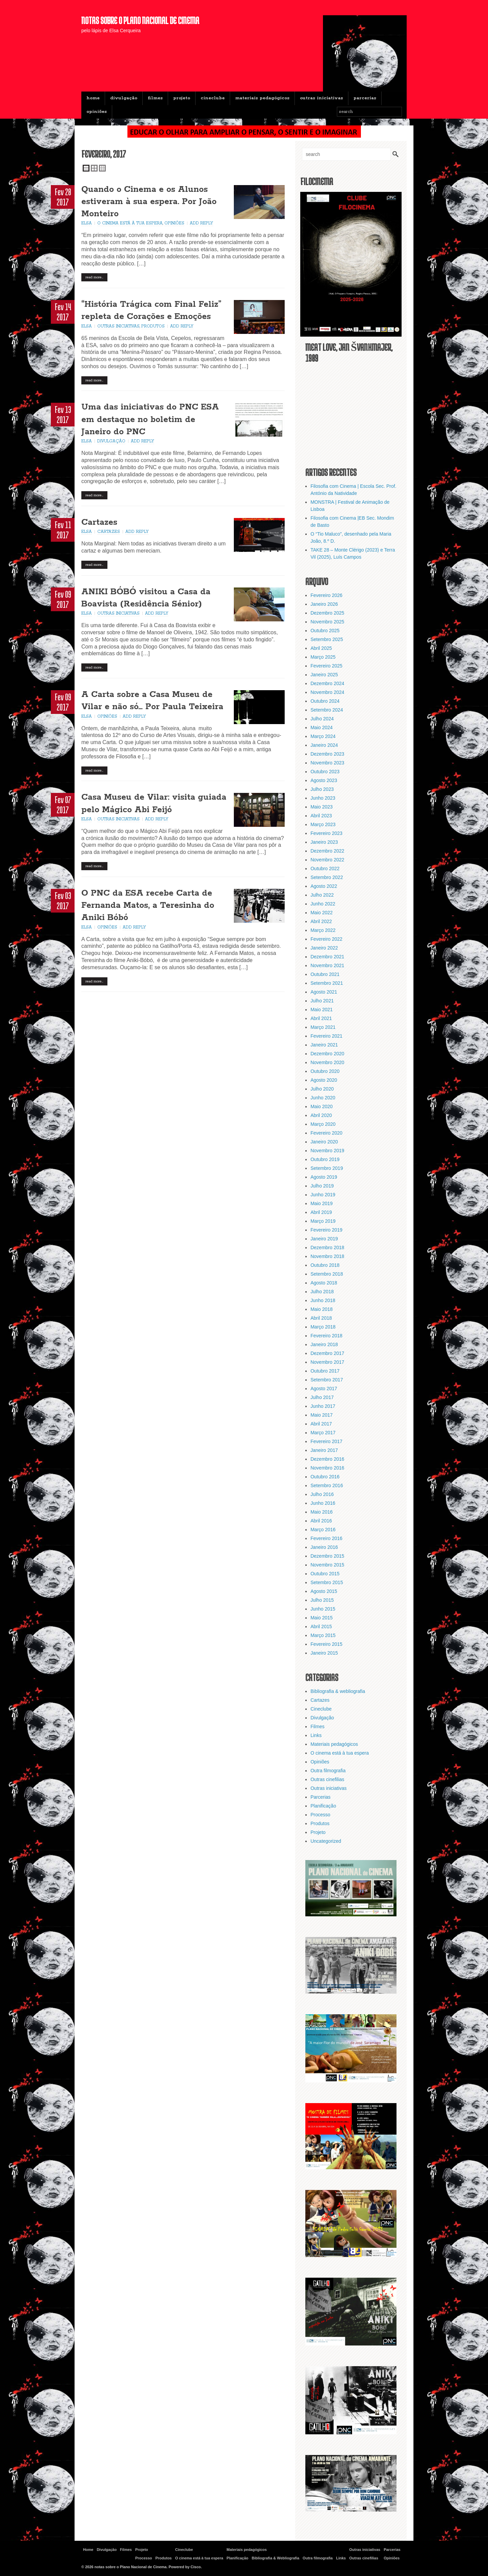 This screenshot has height=2576, width=488. Describe the element at coordinates (321, 1018) in the screenshot. I see `Abril 2021` at that location.